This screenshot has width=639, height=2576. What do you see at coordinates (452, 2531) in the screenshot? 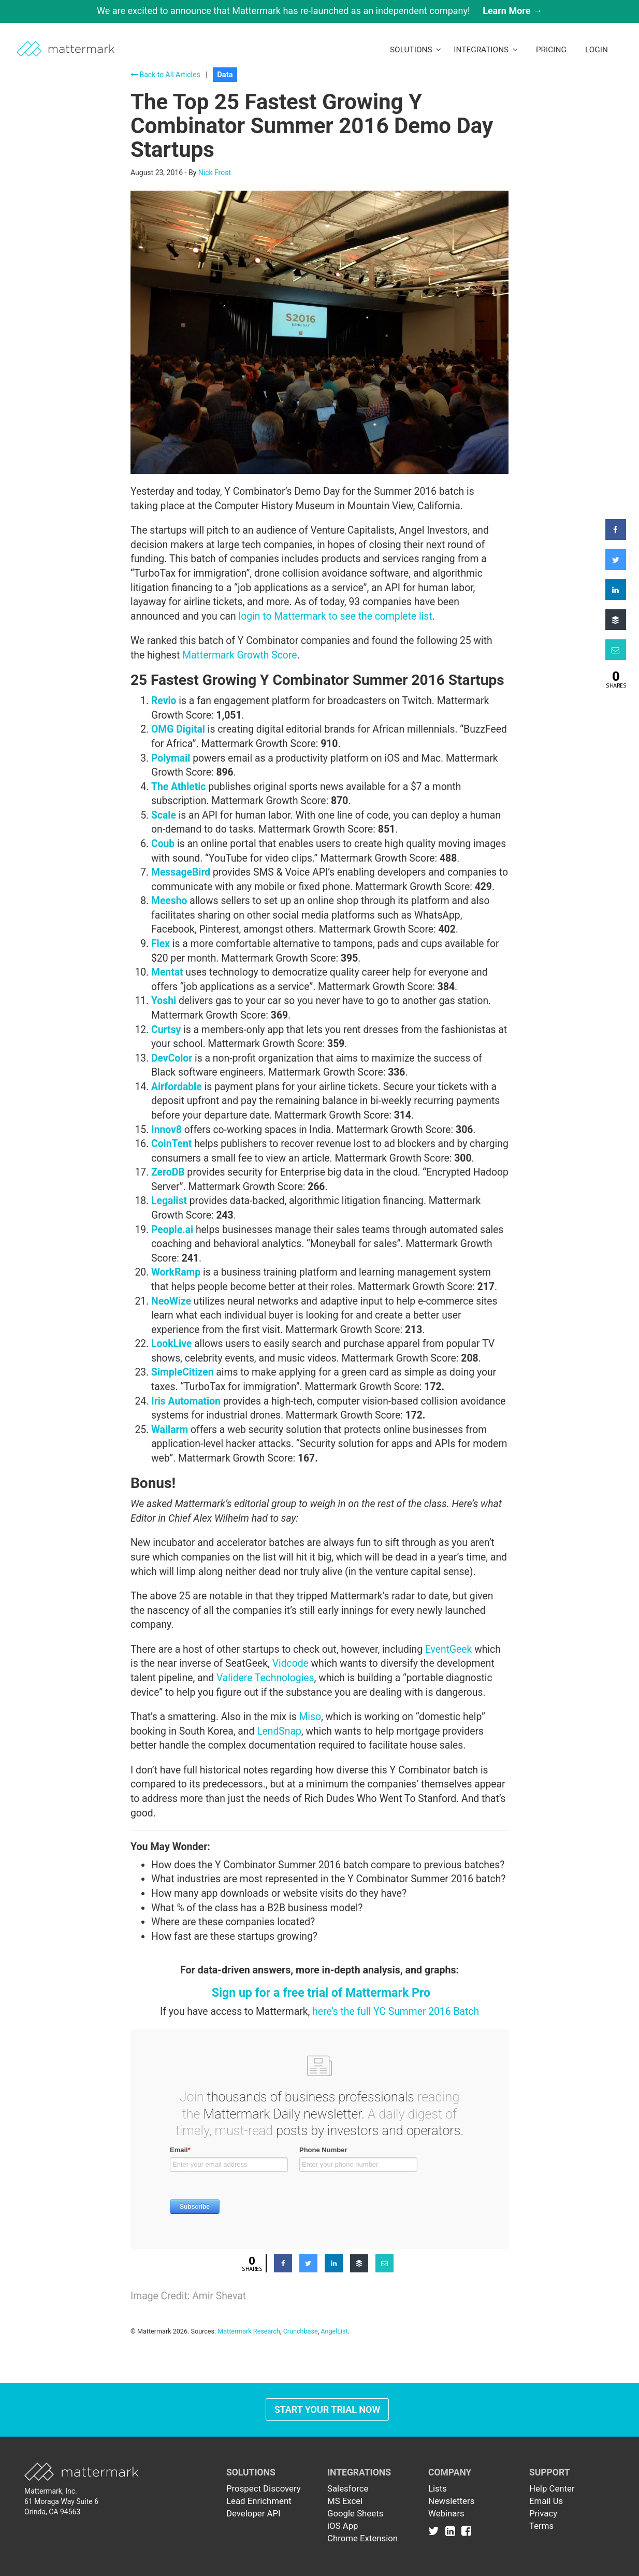
I see `[Link to Linkedin]` at bounding box center [452, 2531].